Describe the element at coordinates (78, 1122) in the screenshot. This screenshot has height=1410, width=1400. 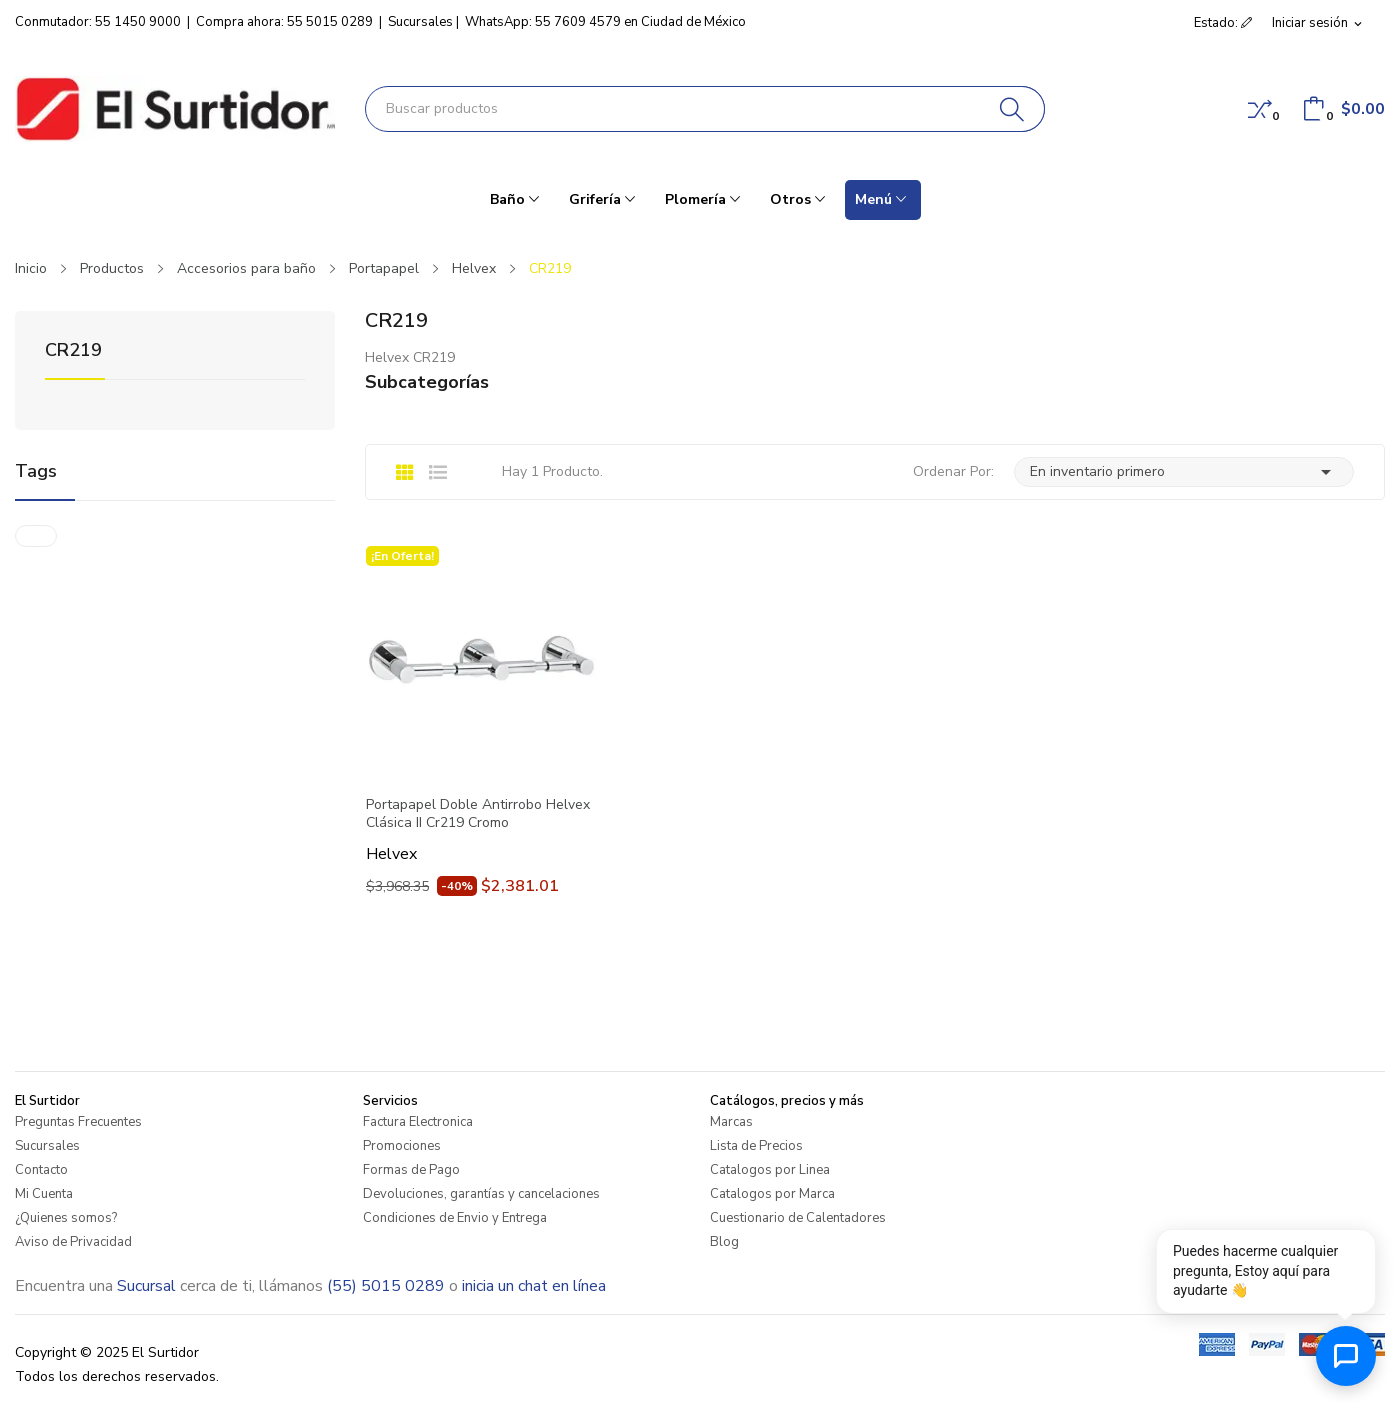
I see `Preguntas Frecuentes` at that location.